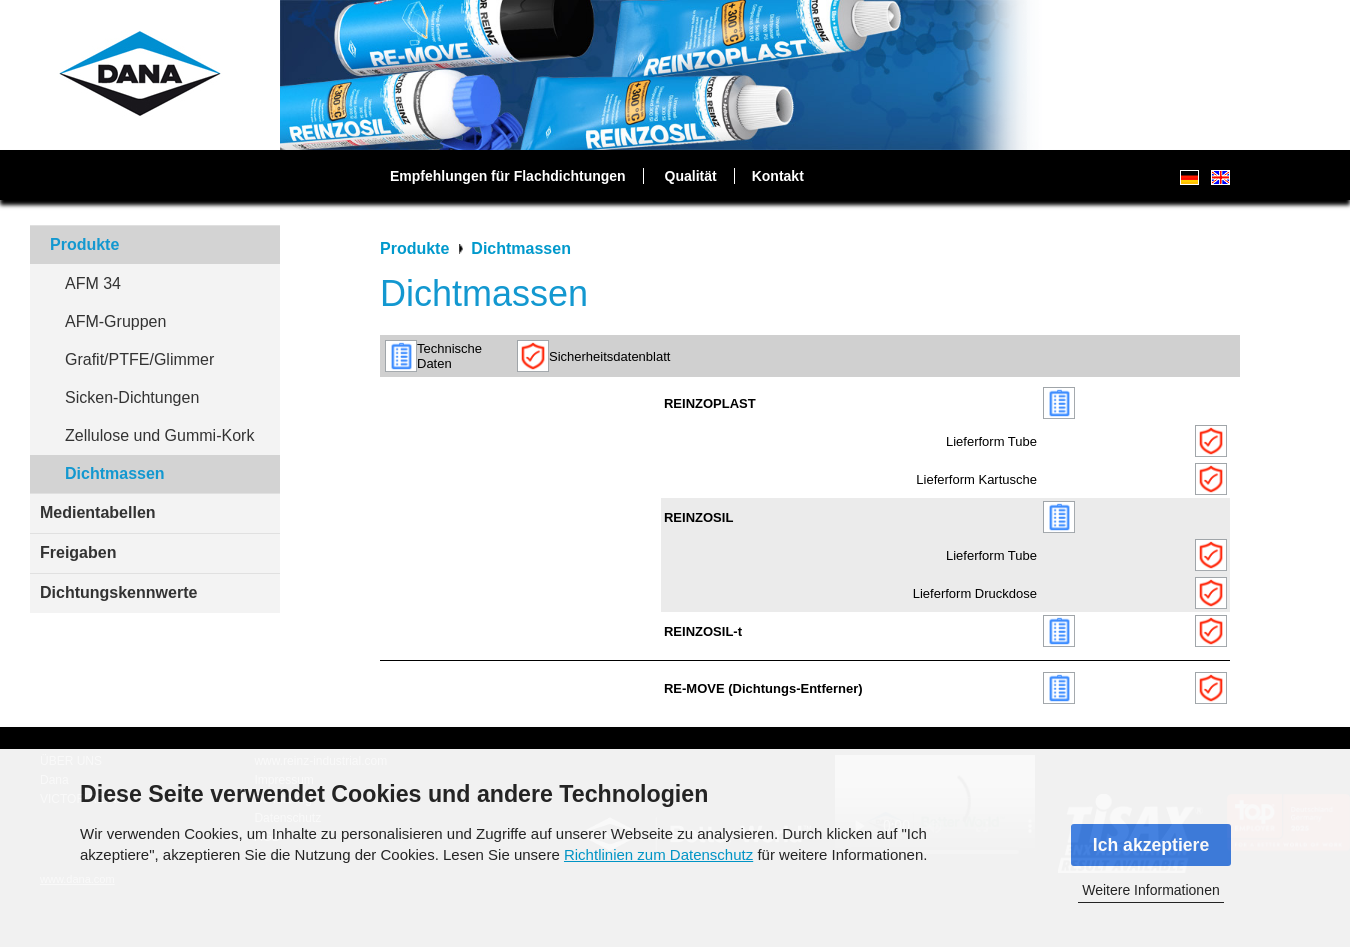  I want to click on AFM 34, so click(93, 283).